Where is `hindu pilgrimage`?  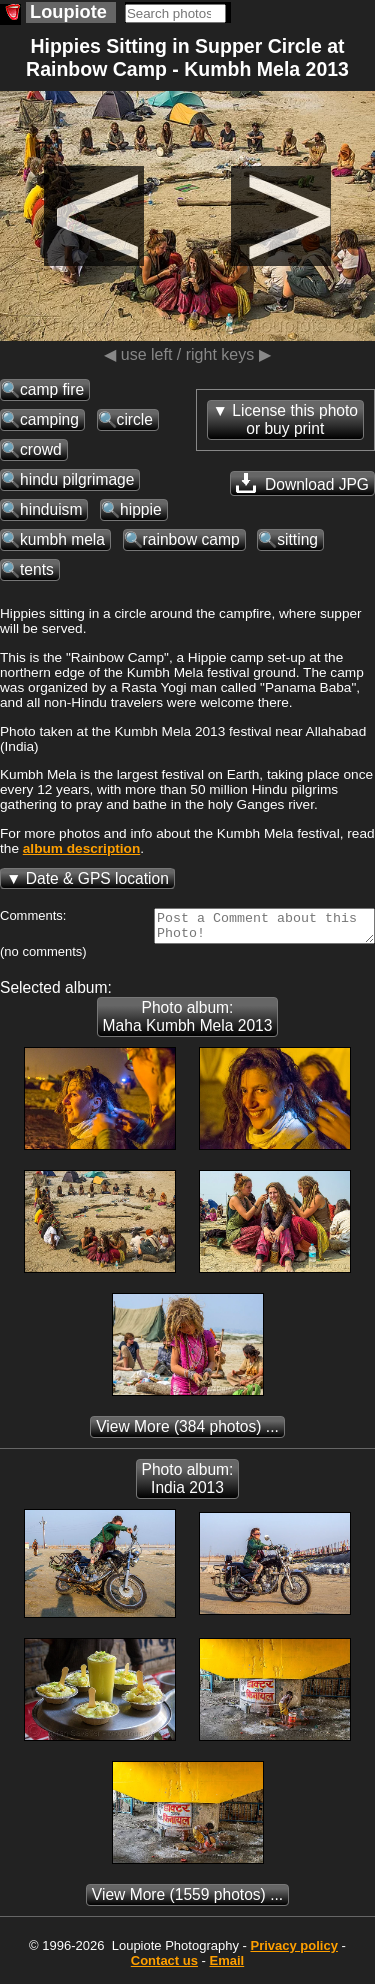
hindu pilgrimage is located at coordinates (77, 479).